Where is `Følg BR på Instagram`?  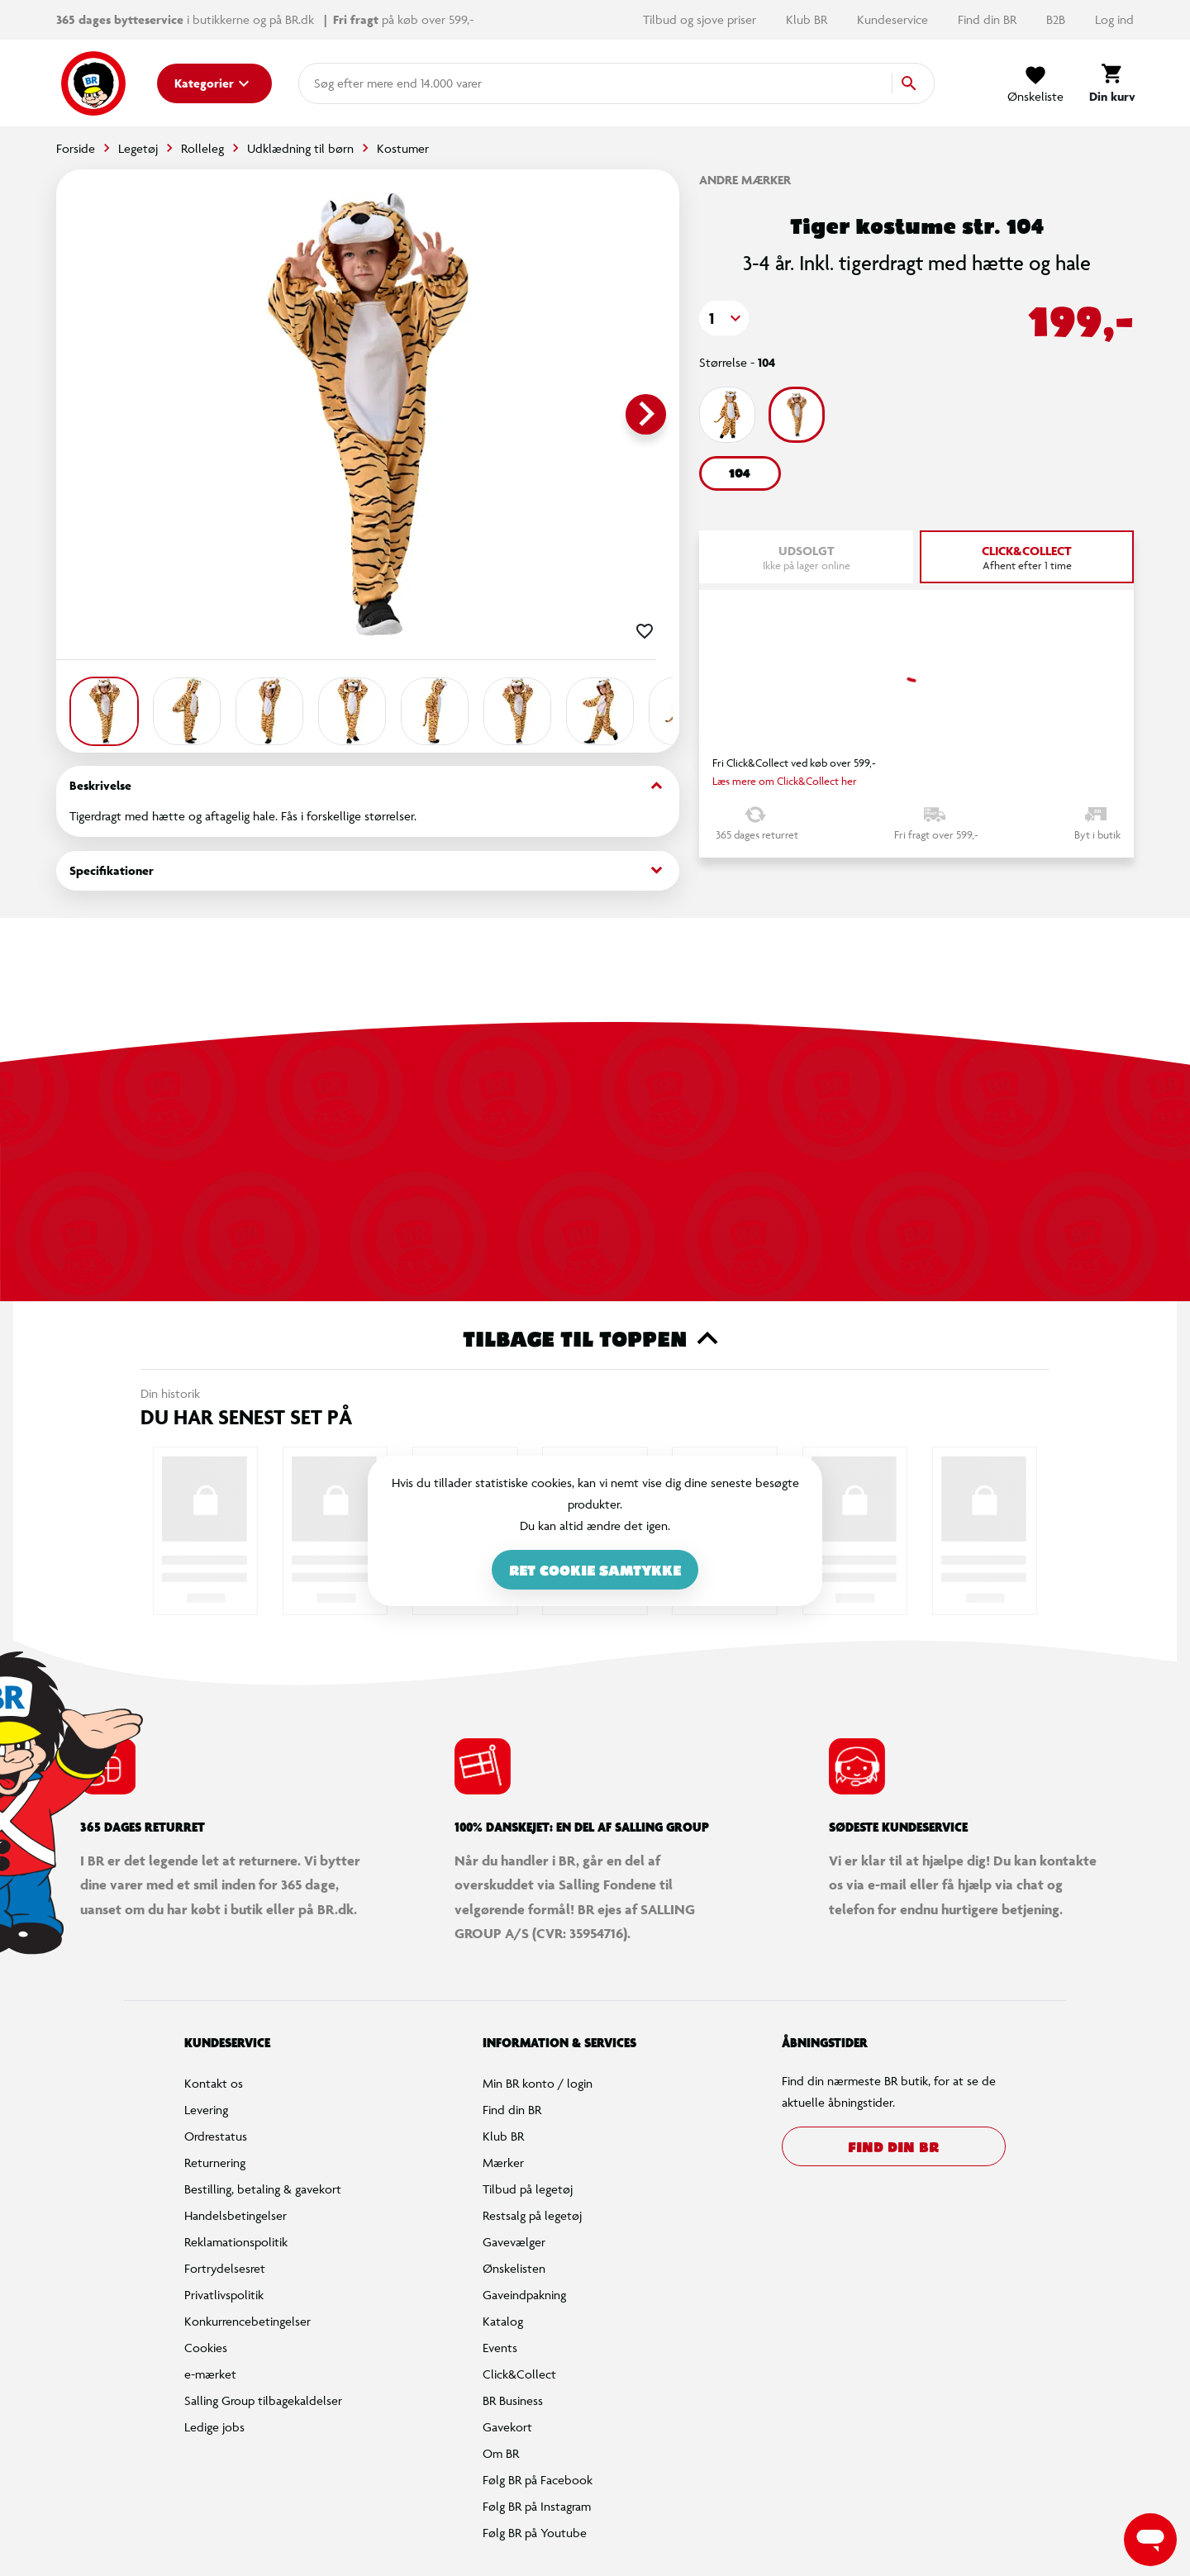
Følg BR på Instagram is located at coordinates (537, 2506).